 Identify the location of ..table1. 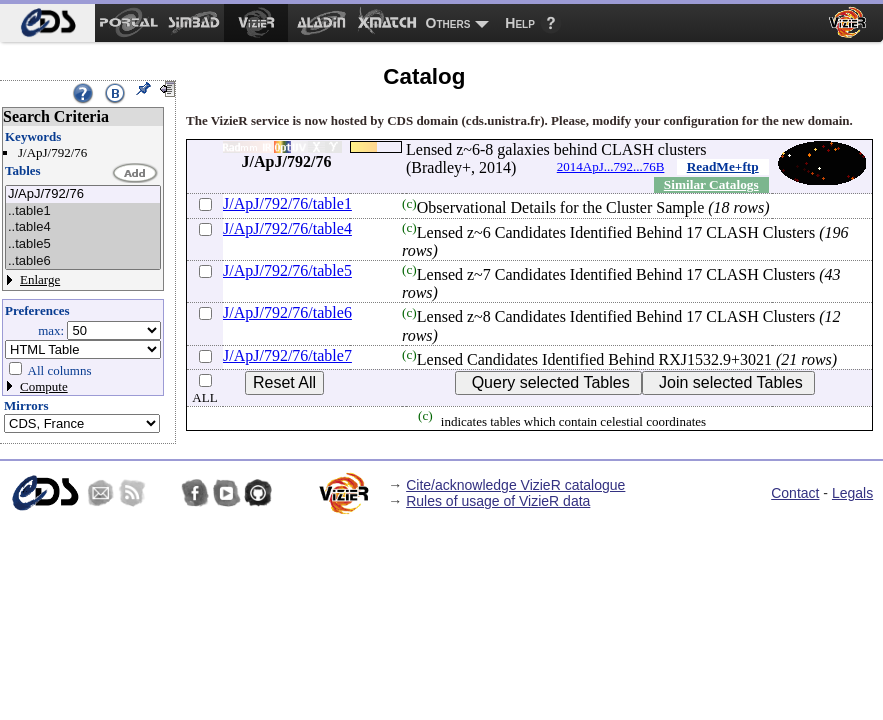
(83, 211).